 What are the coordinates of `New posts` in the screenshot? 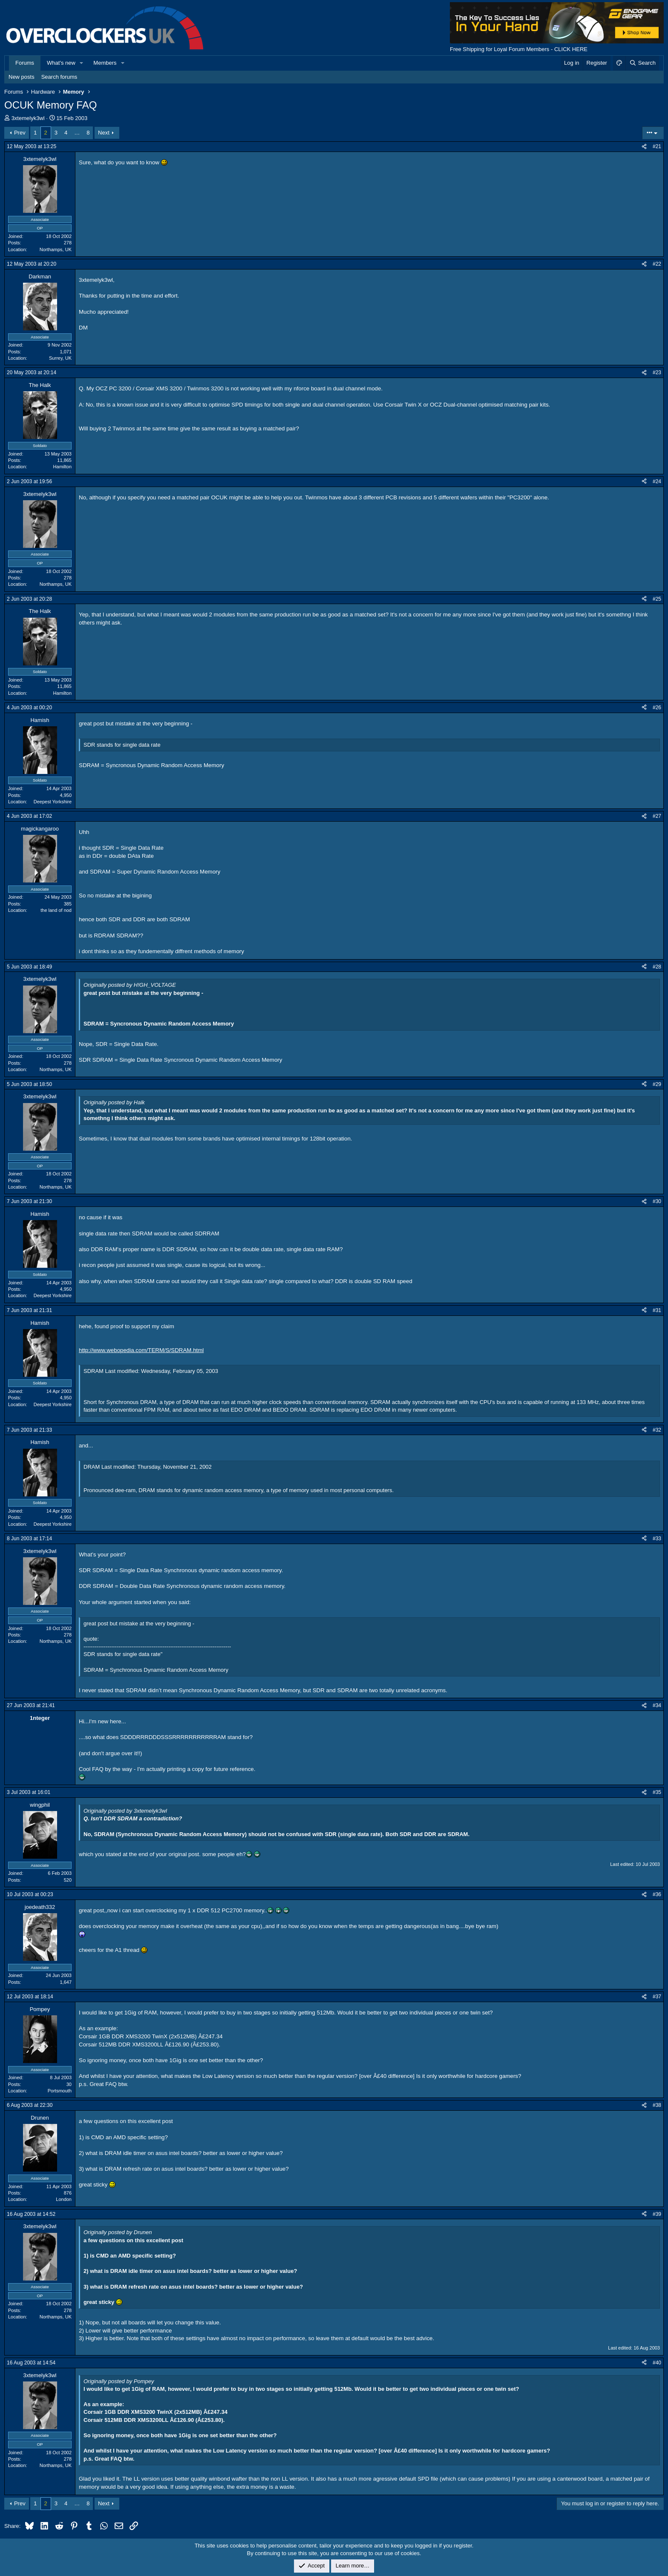 It's located at (22, 77).